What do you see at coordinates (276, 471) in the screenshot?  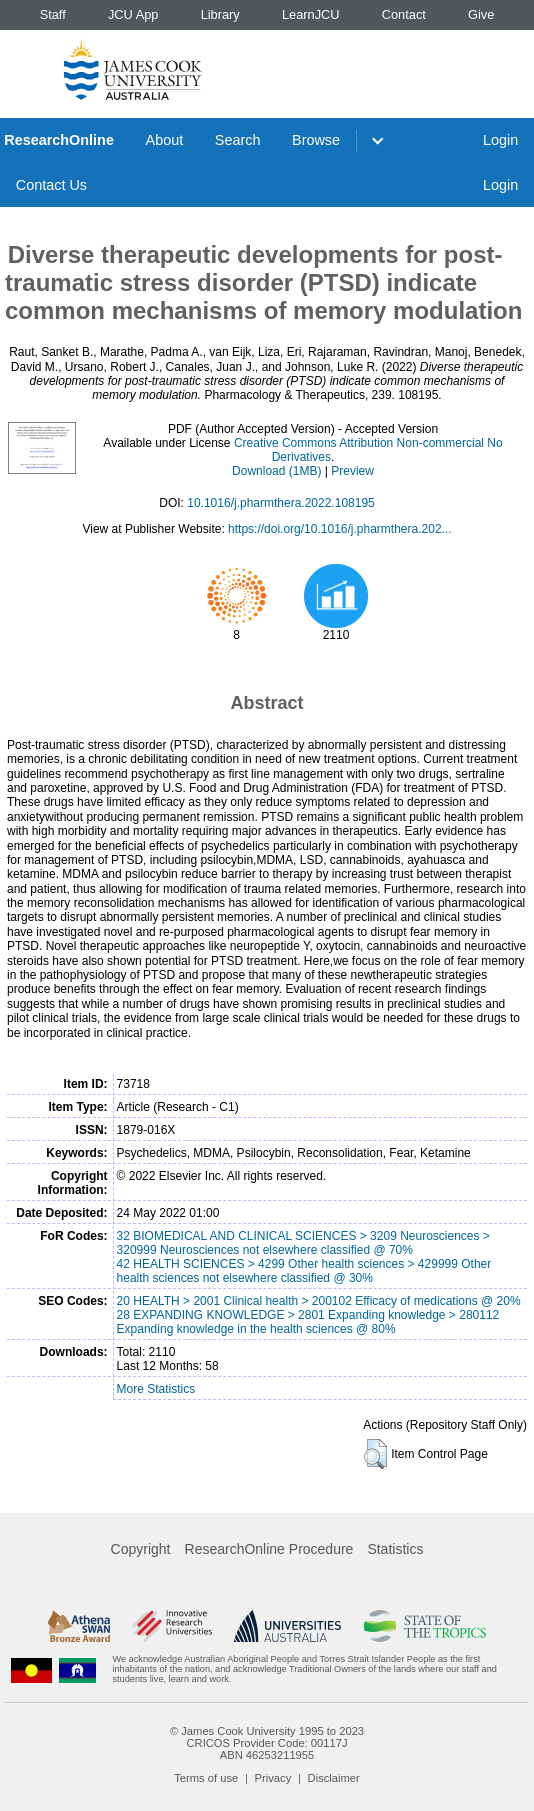 I see `Download (1MB)` at bounding box center [276, 471].